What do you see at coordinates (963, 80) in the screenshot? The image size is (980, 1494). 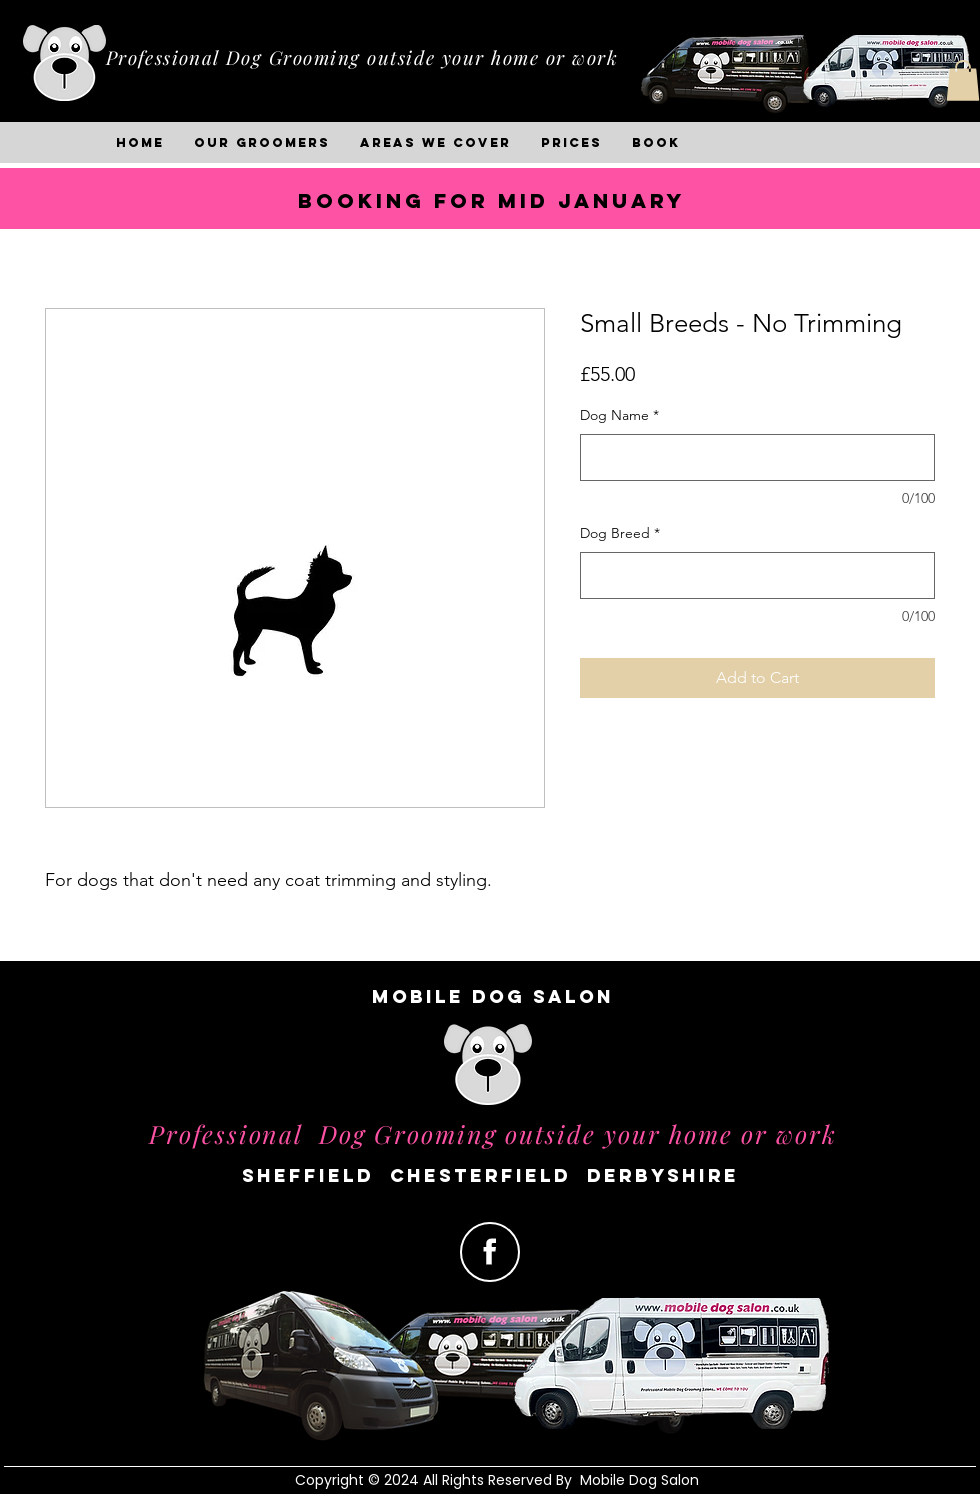 I see `[button]` at bounding box center [963, 80].